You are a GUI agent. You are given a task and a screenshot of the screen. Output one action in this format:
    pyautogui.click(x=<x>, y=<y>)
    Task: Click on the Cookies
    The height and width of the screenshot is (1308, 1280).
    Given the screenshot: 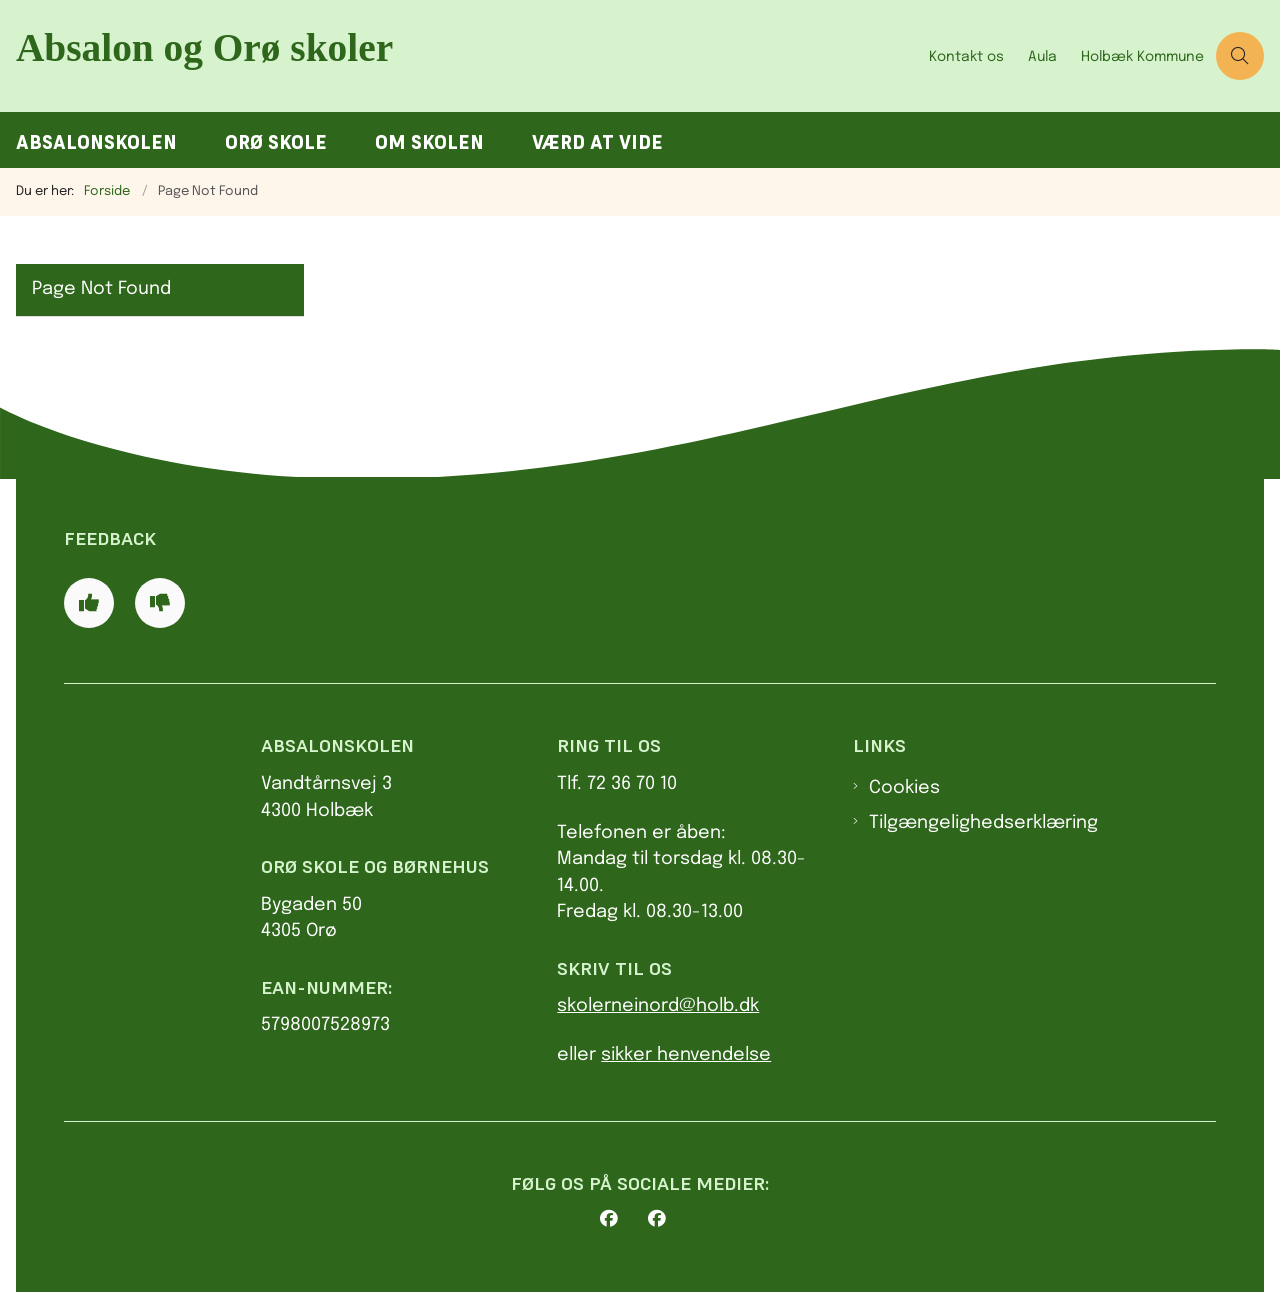 What is the action you would take?
    pyautogui.click(x=904, y=788)
    